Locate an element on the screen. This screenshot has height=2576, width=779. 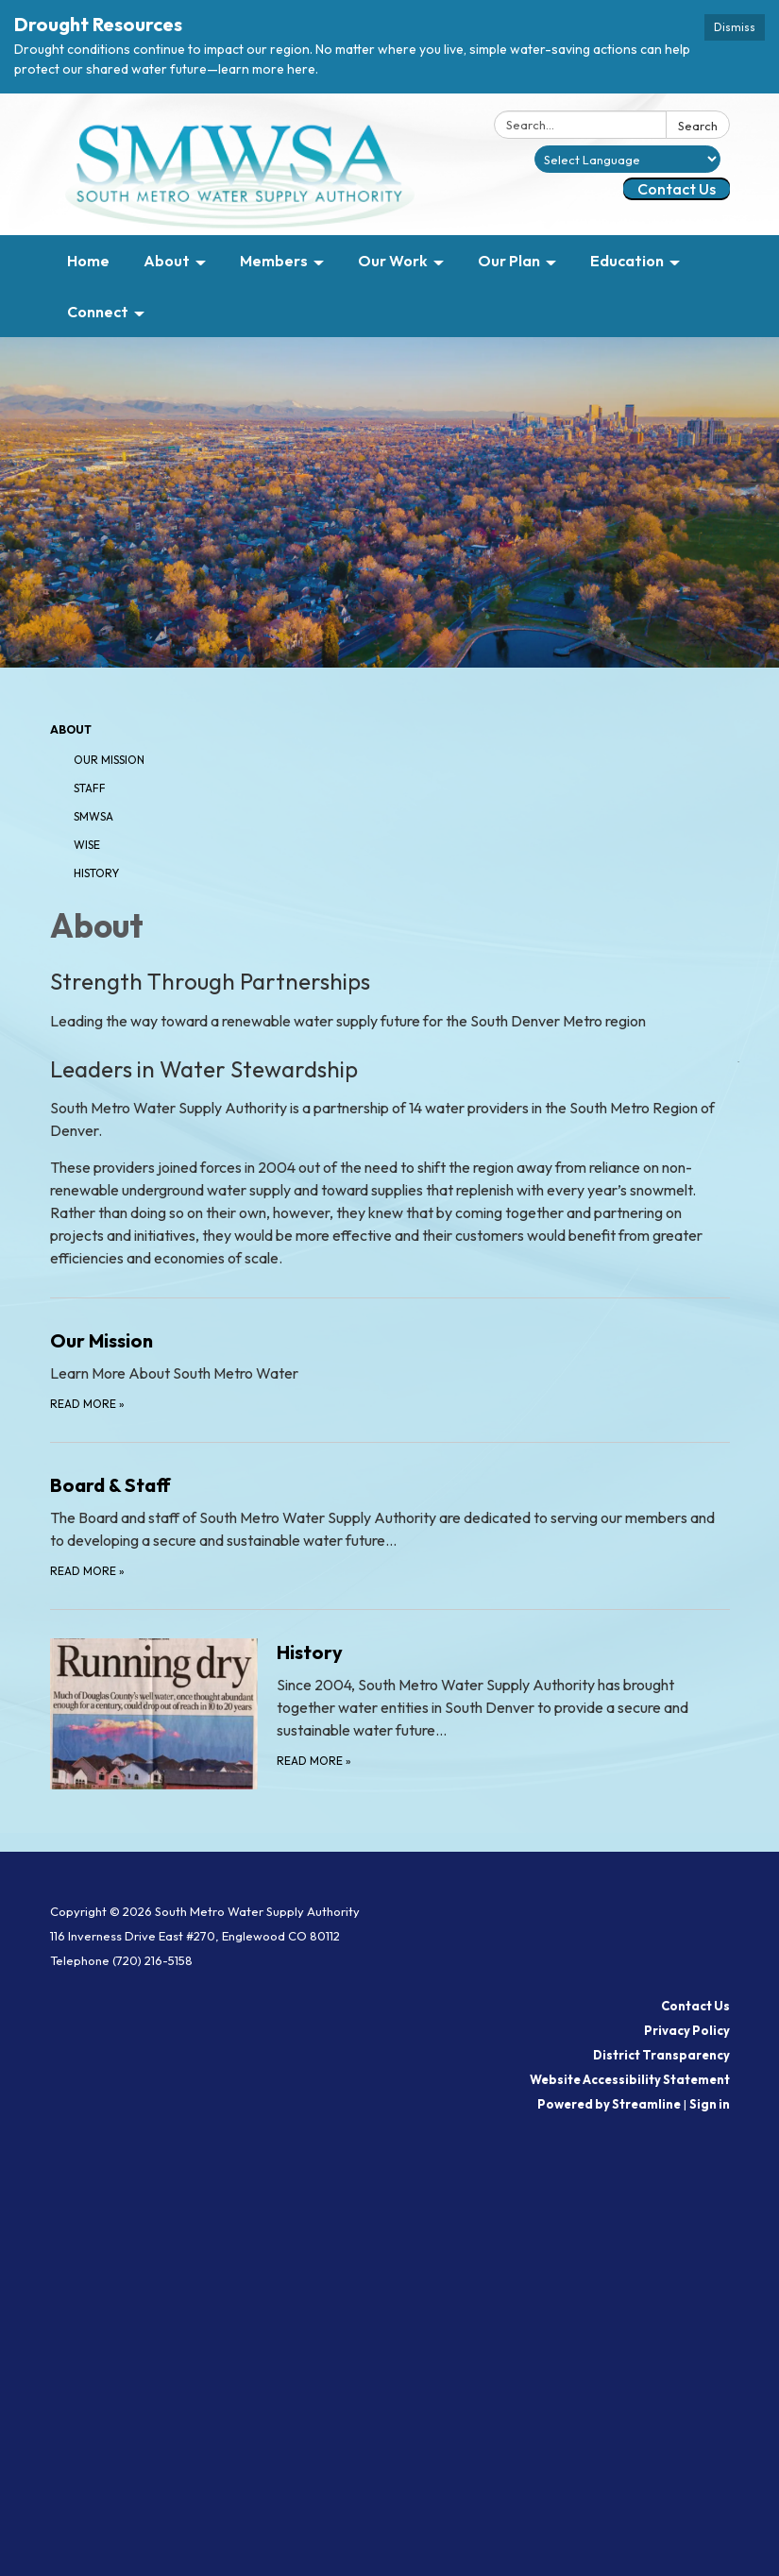
Privacy Policy is located at coordinates (687, 2030).